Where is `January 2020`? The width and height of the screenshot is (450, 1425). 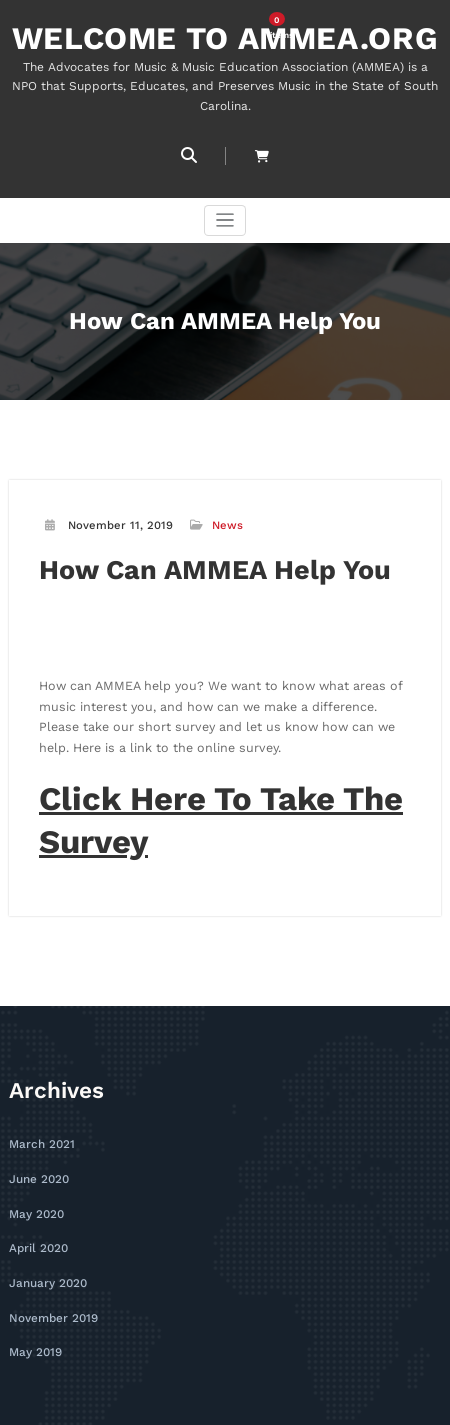 January 2020 is located at coordinates (47, 1267).